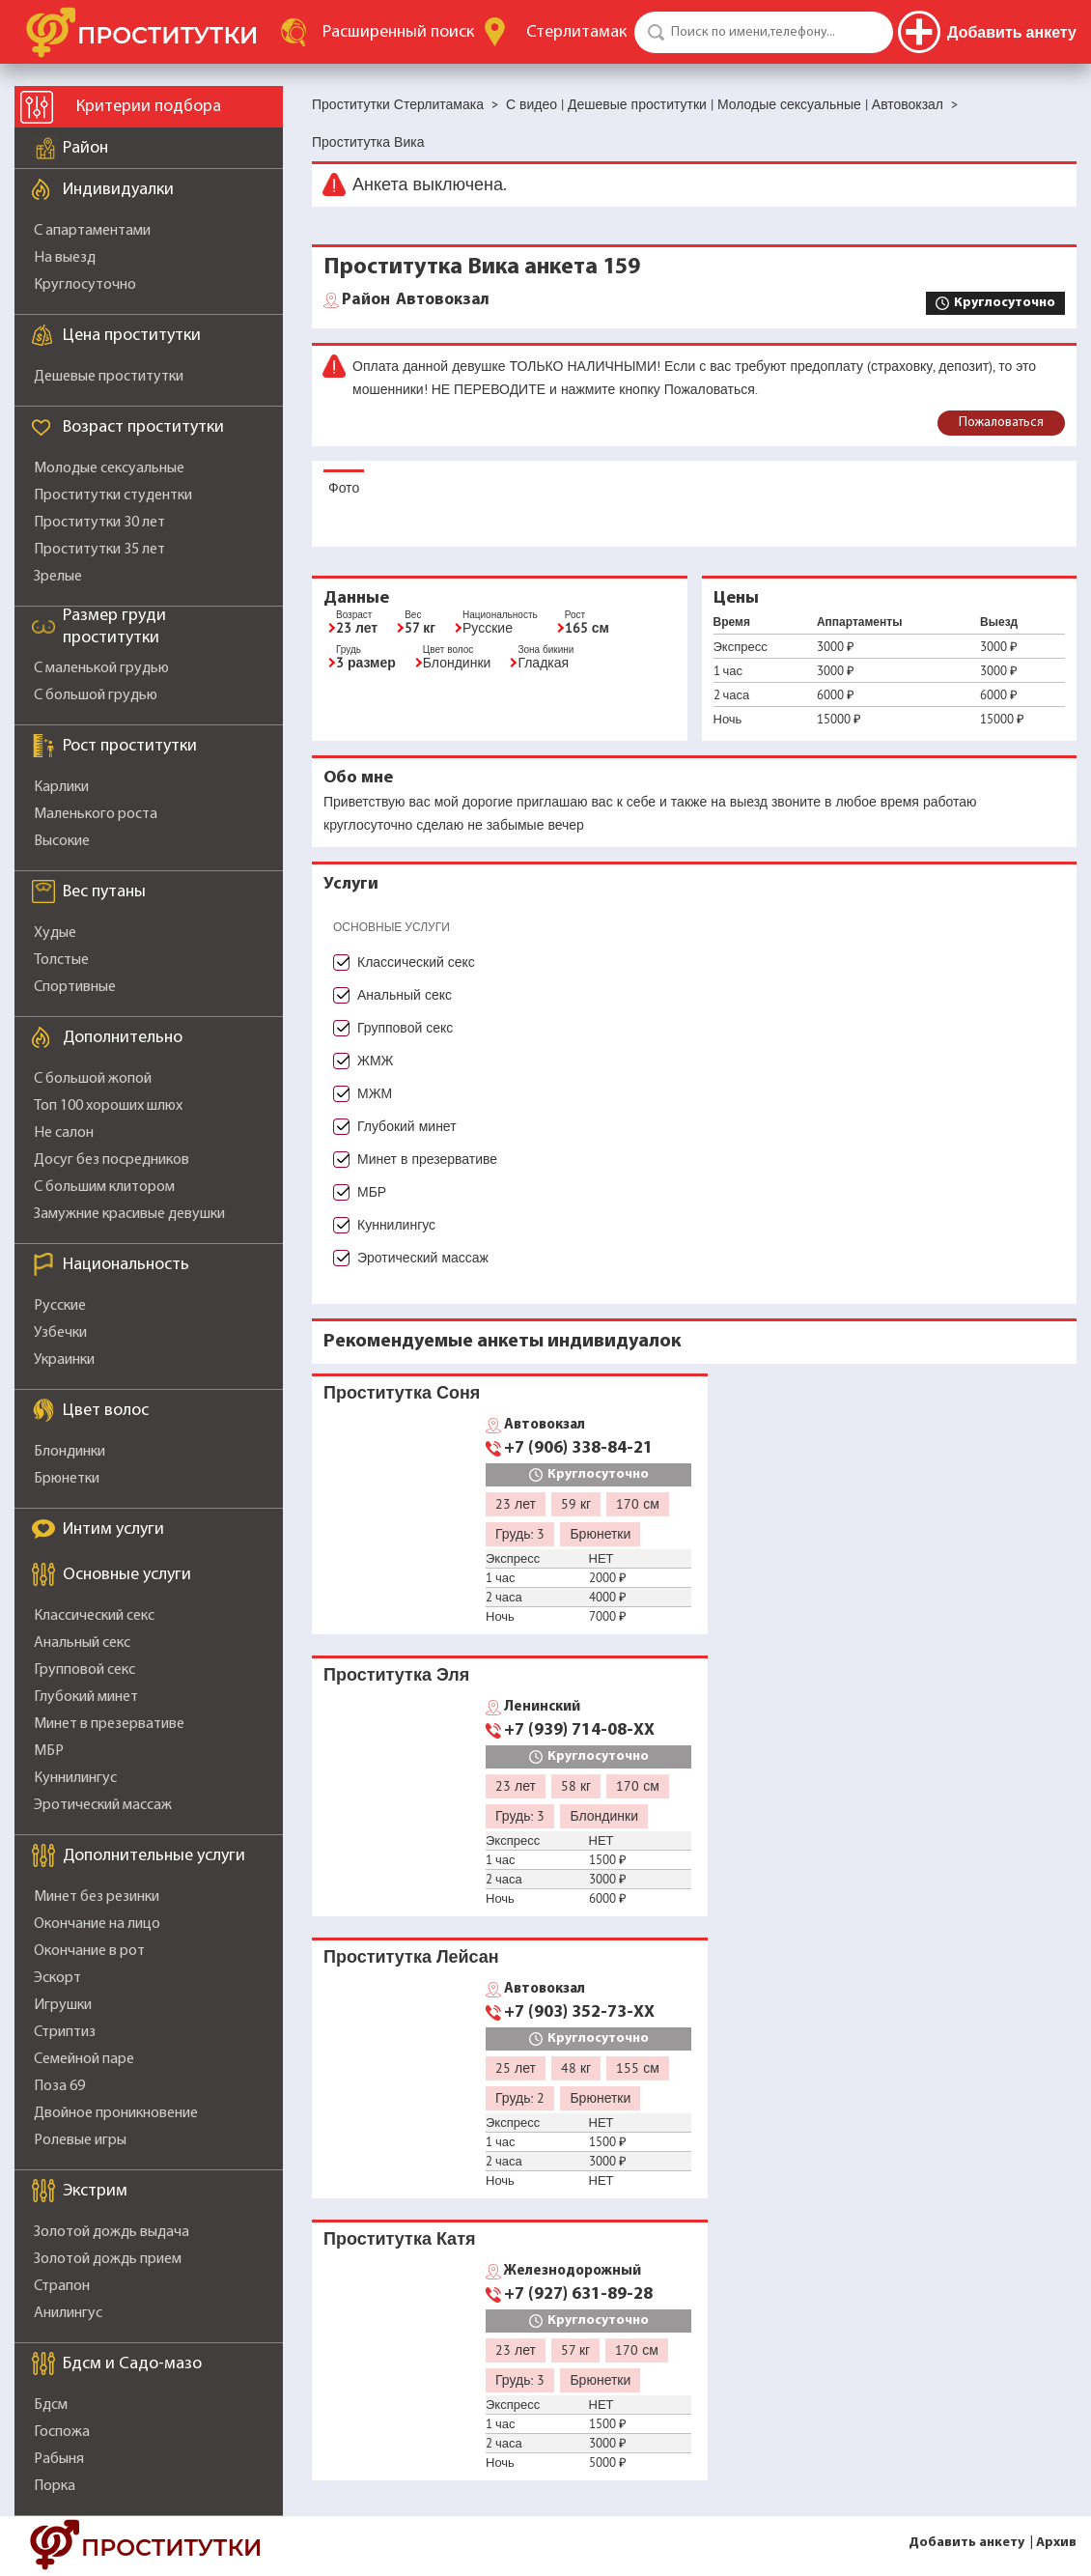 Image resolution: width=1091 pixels, height=2576 pixels. Describe the element at coordinates (401, 1392) in the screenshot. I see `Проститутка Соня` at that location.